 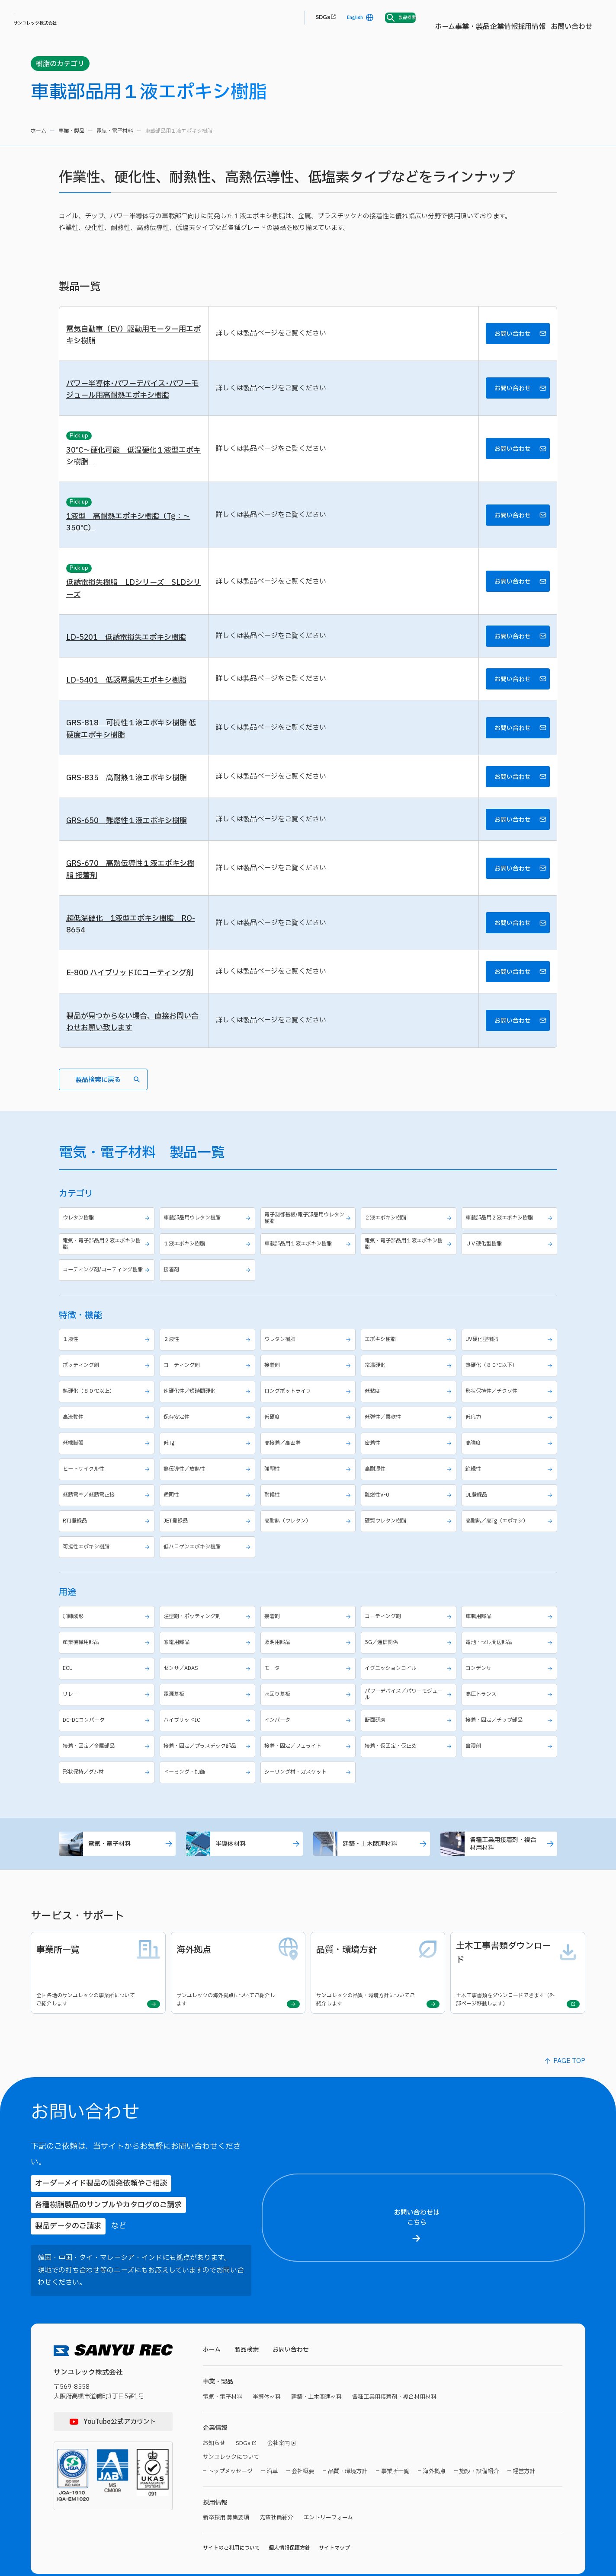 What do you see at coordinates (570, 2203) in the screenshot?
I see `【お名前（名）】` at bounding box center [570, 2203].